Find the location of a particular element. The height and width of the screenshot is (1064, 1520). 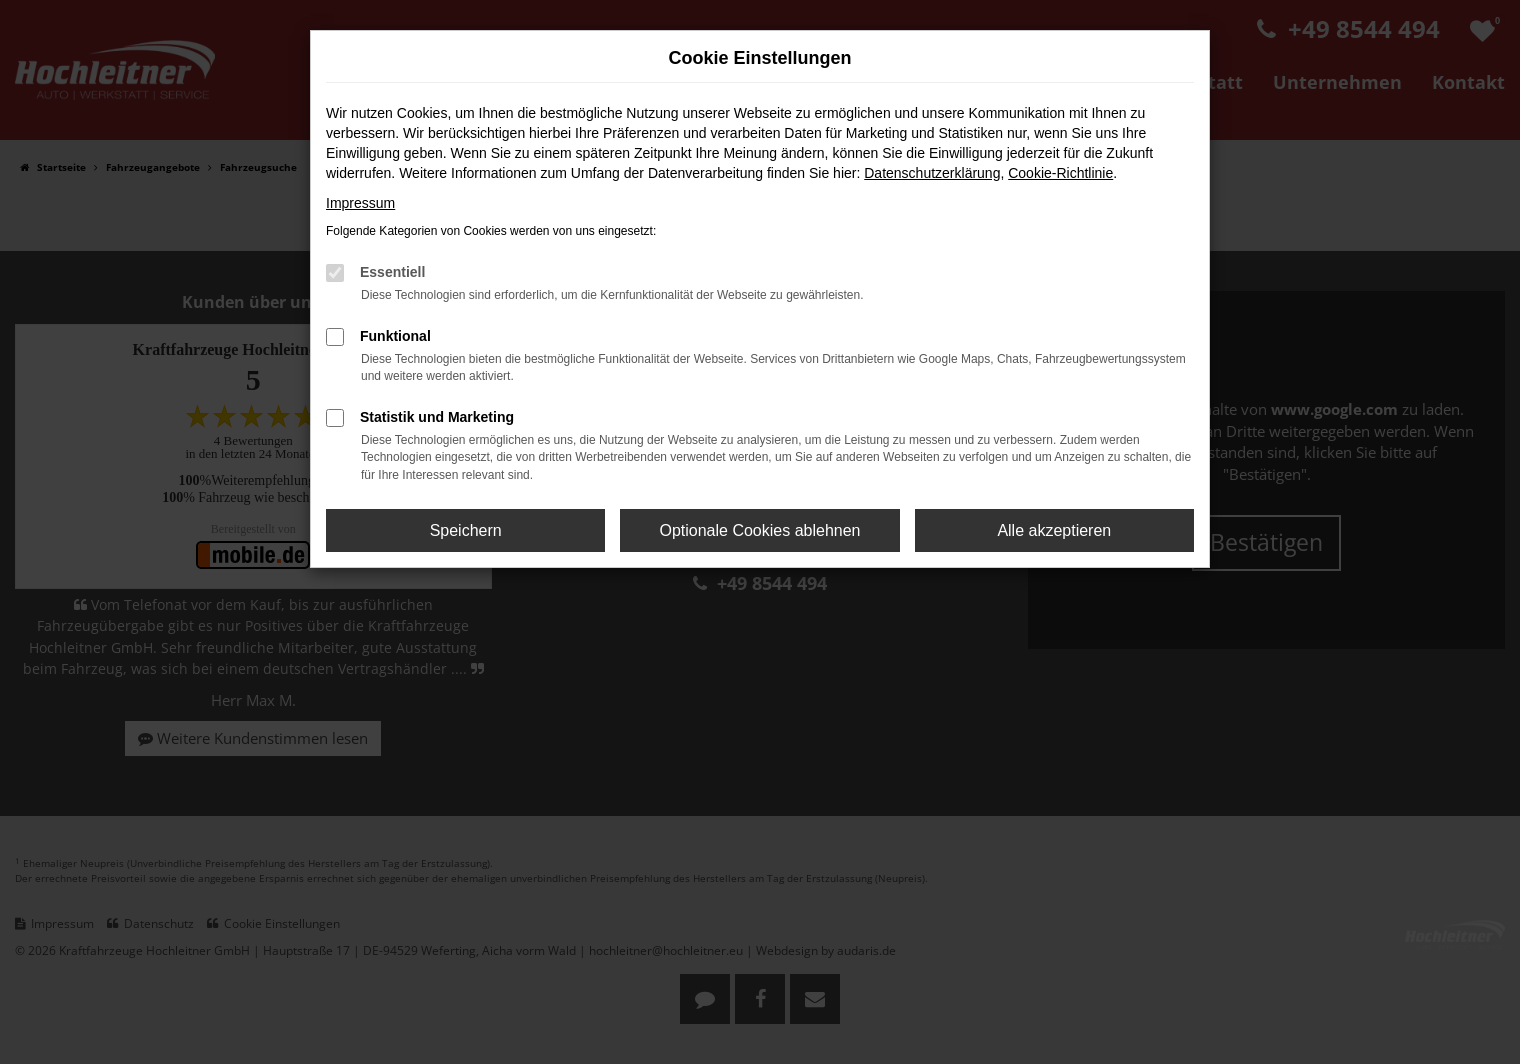

Speichern is located at coordinates (466, 530).